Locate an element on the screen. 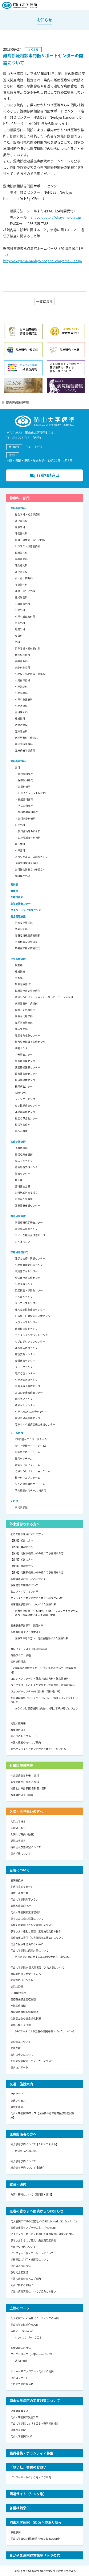  岡山大学病院 外国人患者受け入れ方針について is located at coordinates (37, 1967).